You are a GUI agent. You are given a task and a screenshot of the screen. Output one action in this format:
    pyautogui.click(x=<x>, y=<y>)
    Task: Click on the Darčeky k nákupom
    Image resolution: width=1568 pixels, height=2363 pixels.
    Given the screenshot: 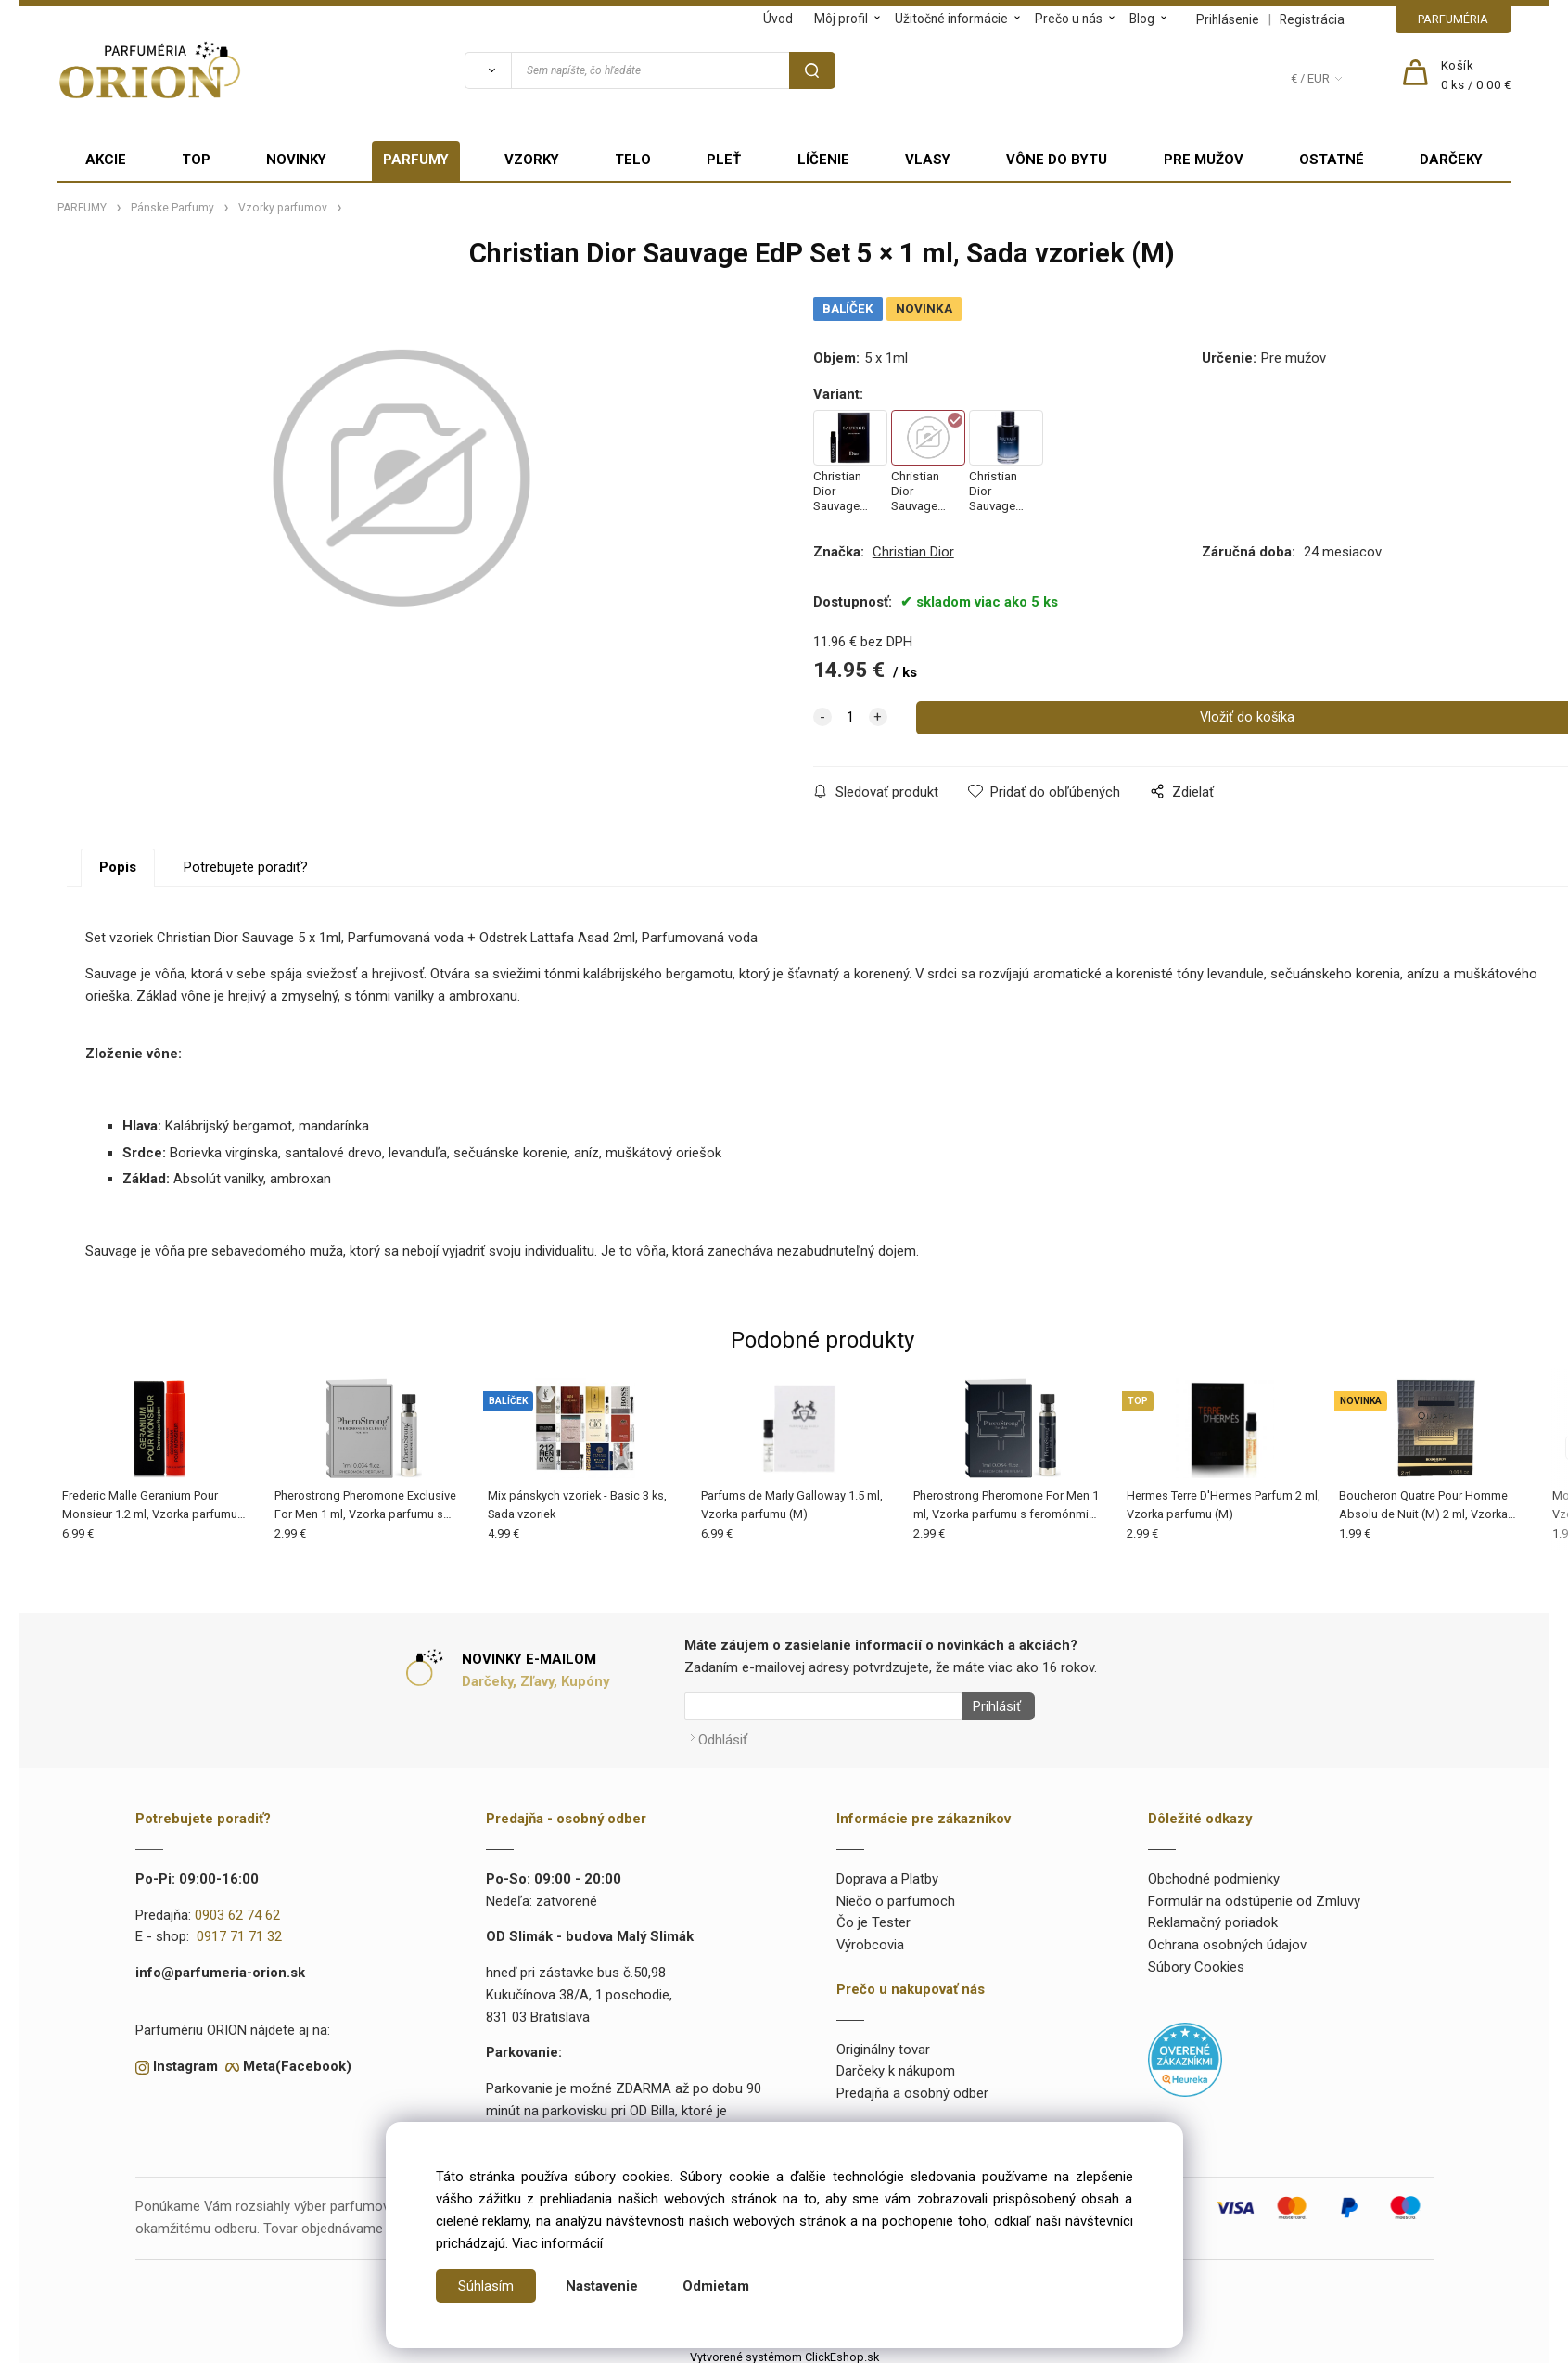 What is the action you would take?
    pyautogui.click(x=895, y=2065)
    